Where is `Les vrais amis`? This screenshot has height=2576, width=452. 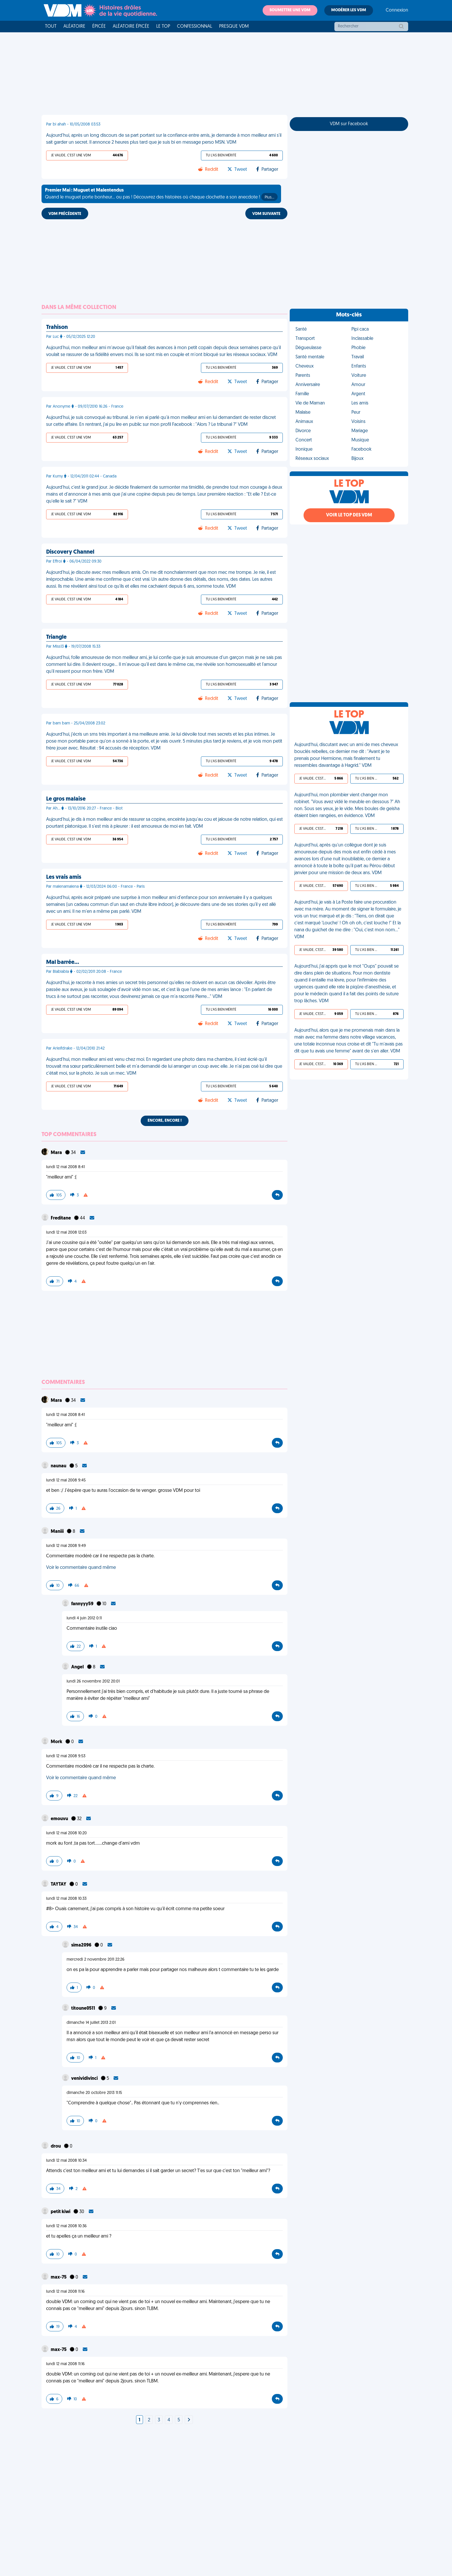
Les vrais amis is located at coordinates (63, 877).